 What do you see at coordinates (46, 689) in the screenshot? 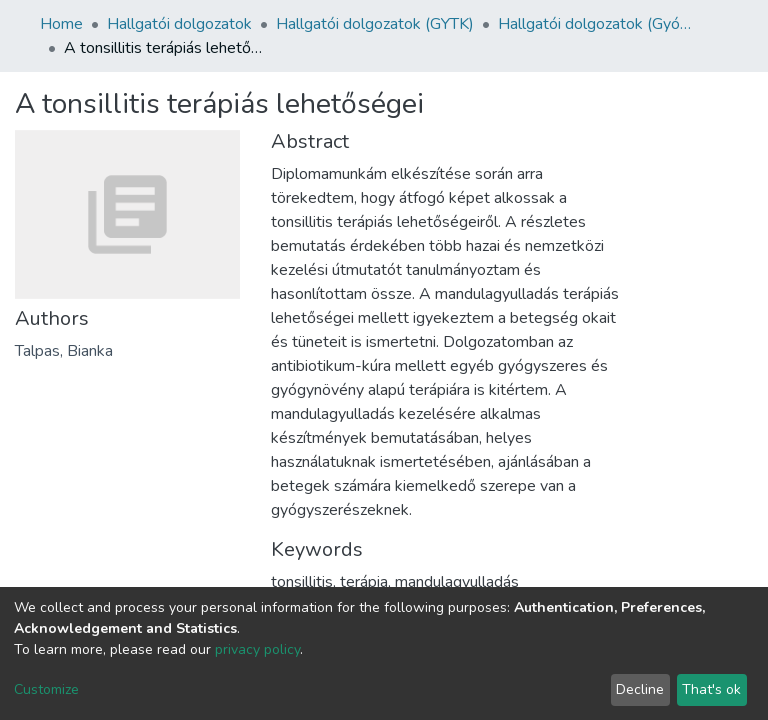
I see `Customize` at bounding box center [46, 689].